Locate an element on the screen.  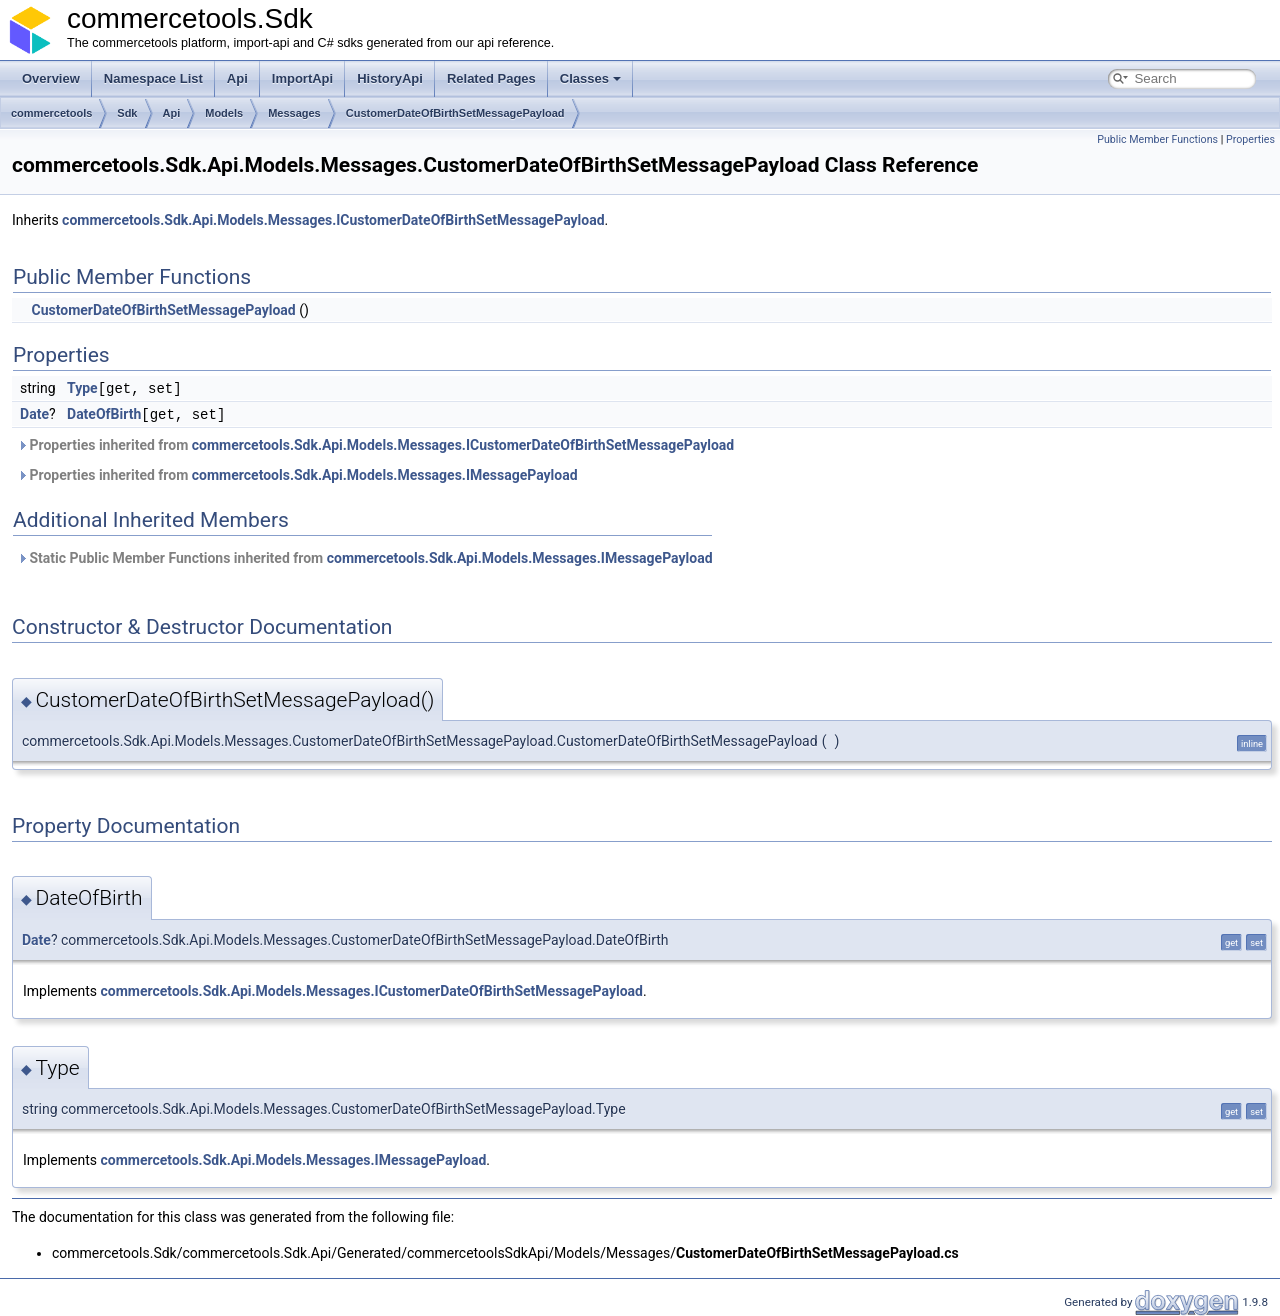
Type is located at coordinates (82, 388).